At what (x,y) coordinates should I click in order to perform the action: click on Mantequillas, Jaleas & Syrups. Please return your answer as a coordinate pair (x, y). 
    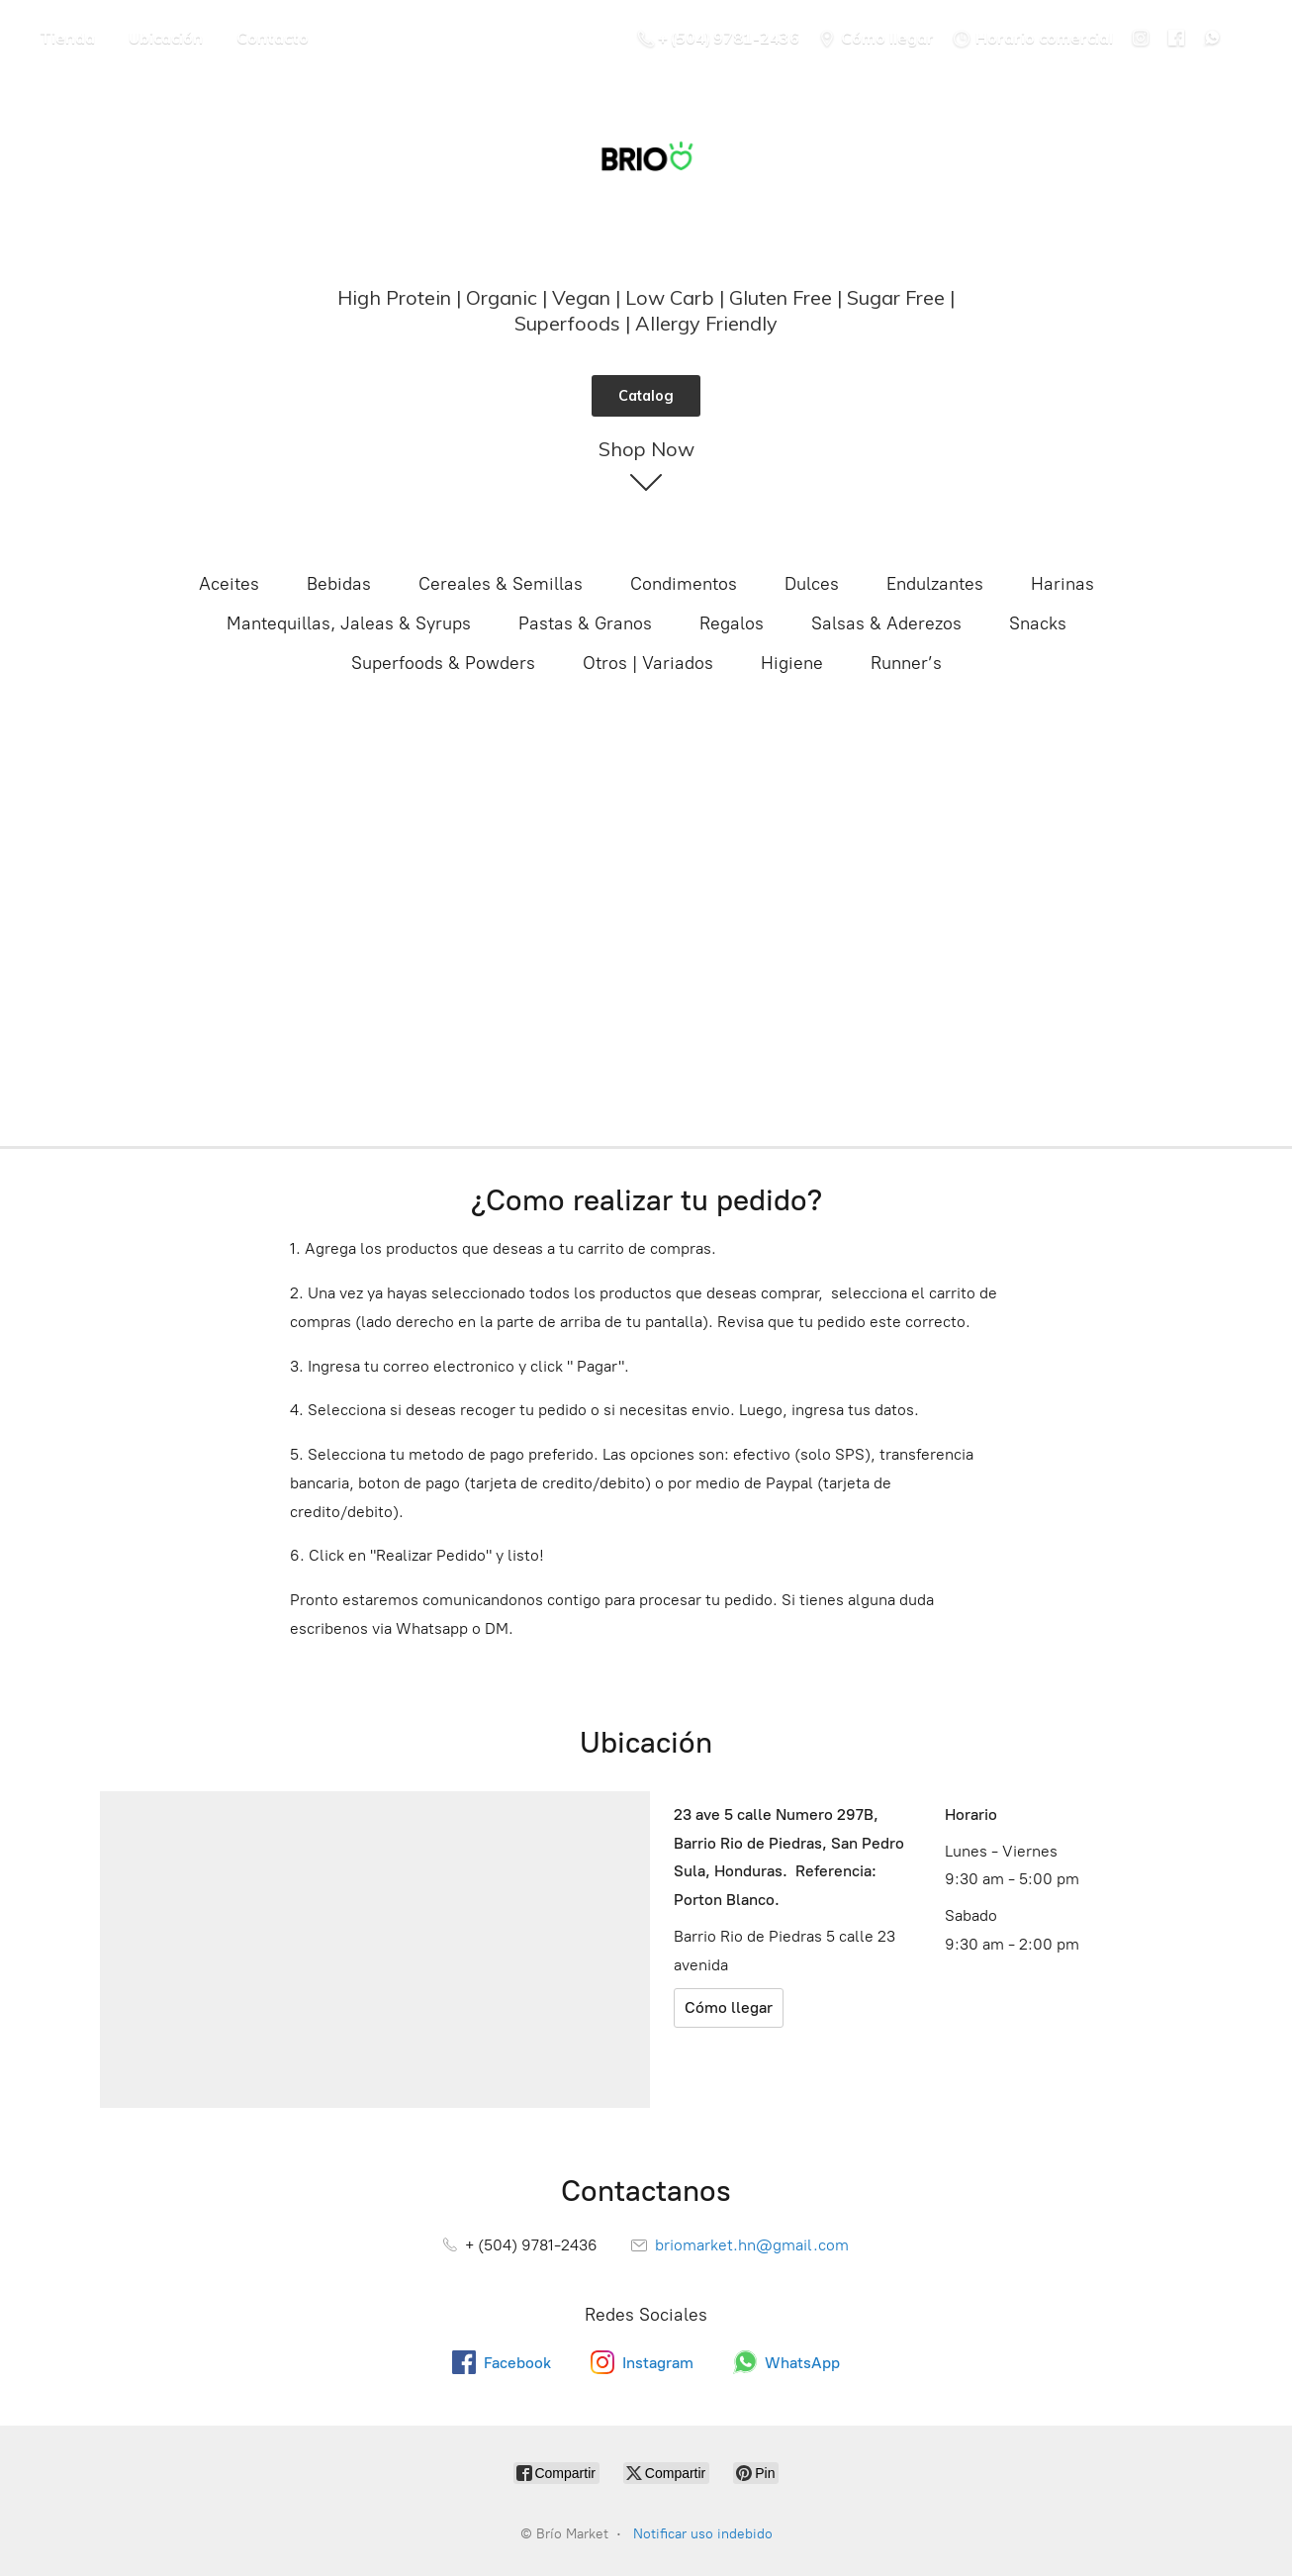
    Looking at the image, I should click on (349, 623).